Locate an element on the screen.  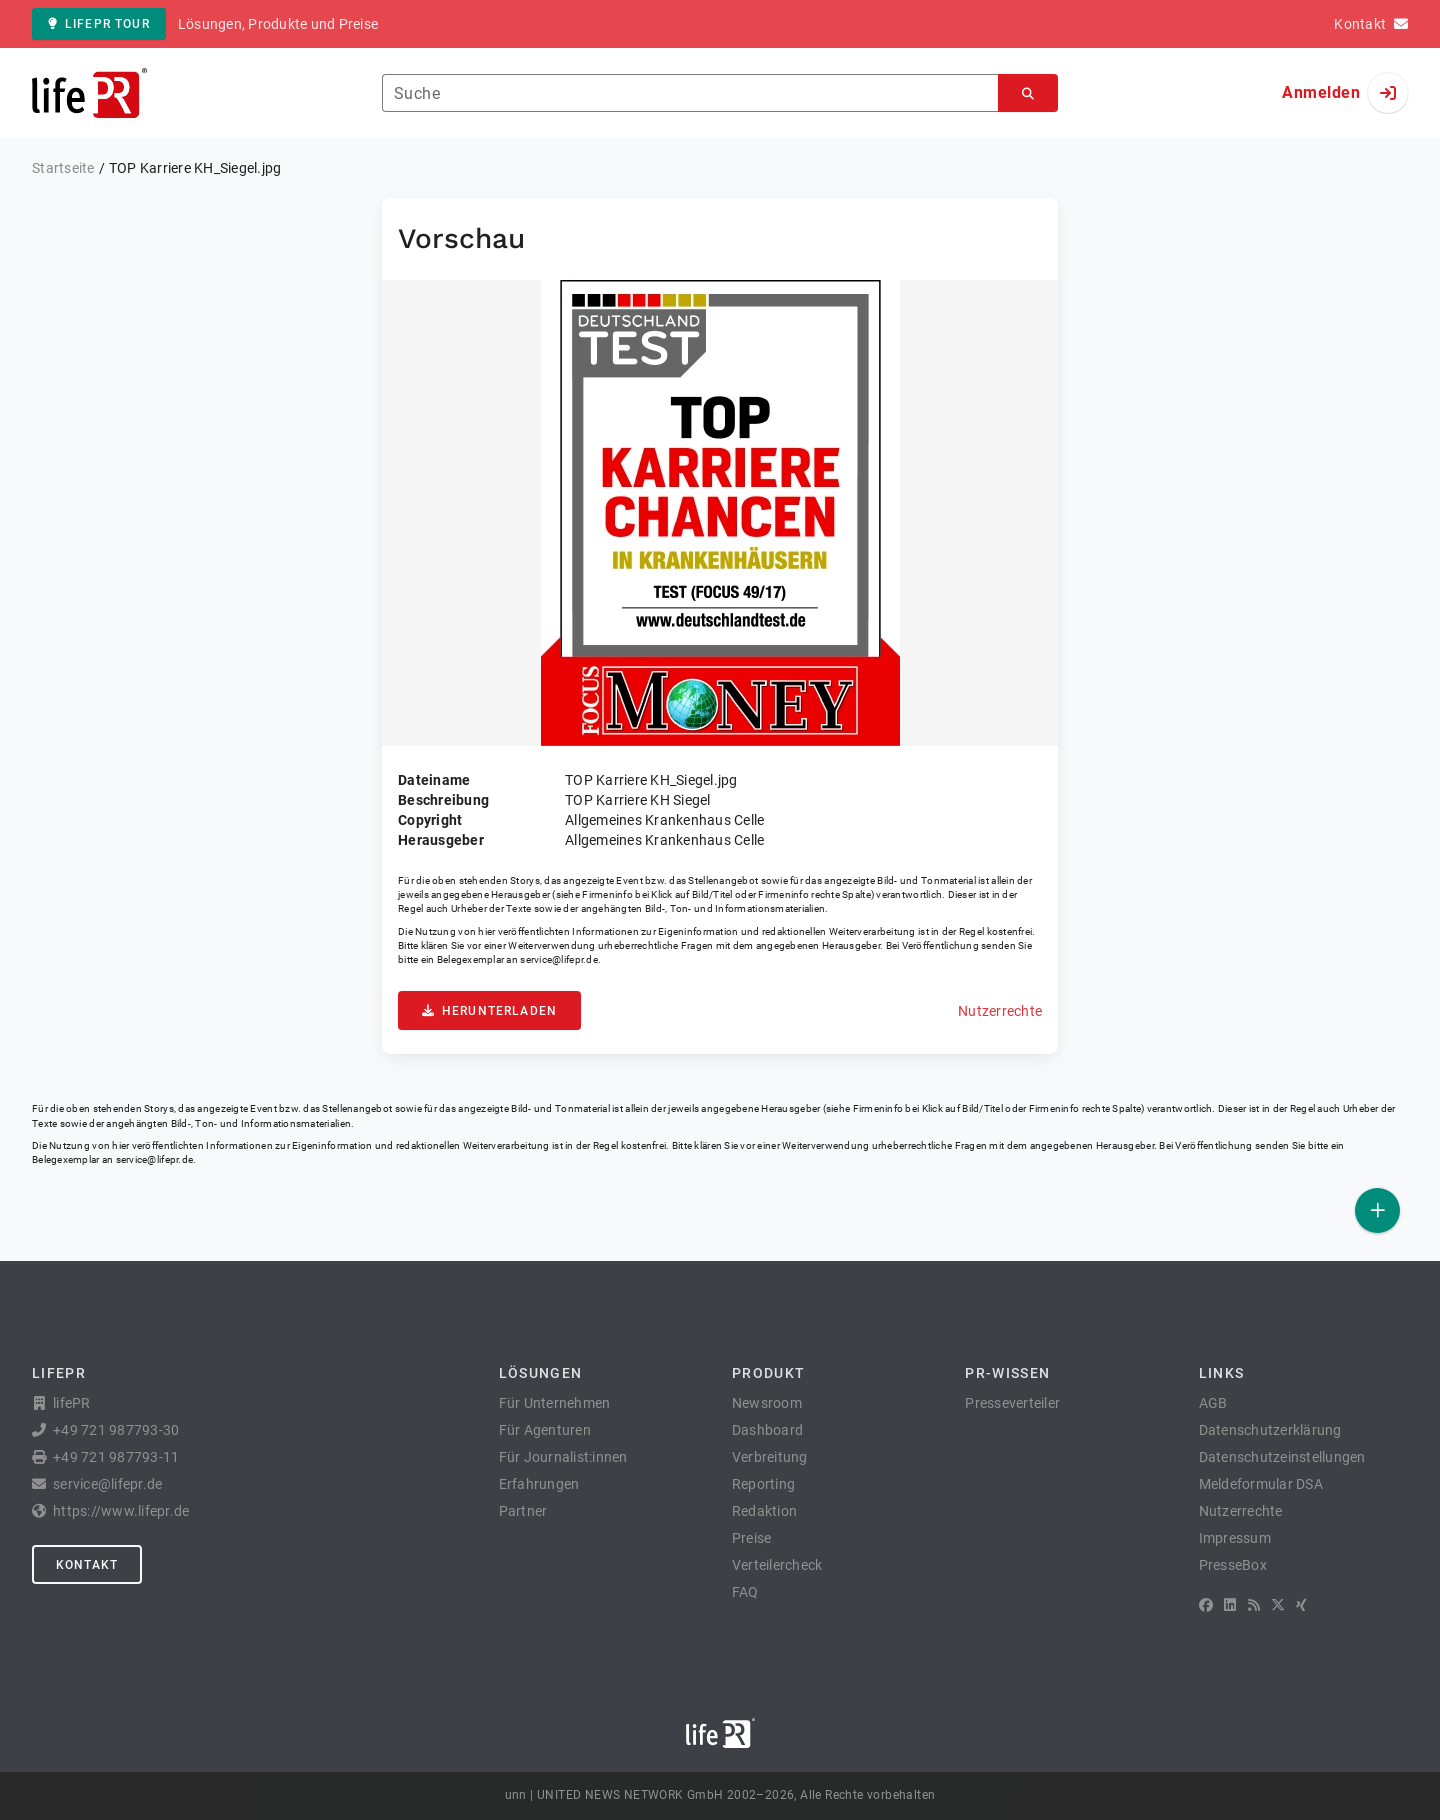
Redaktion is located at coordinates (764, 1511).